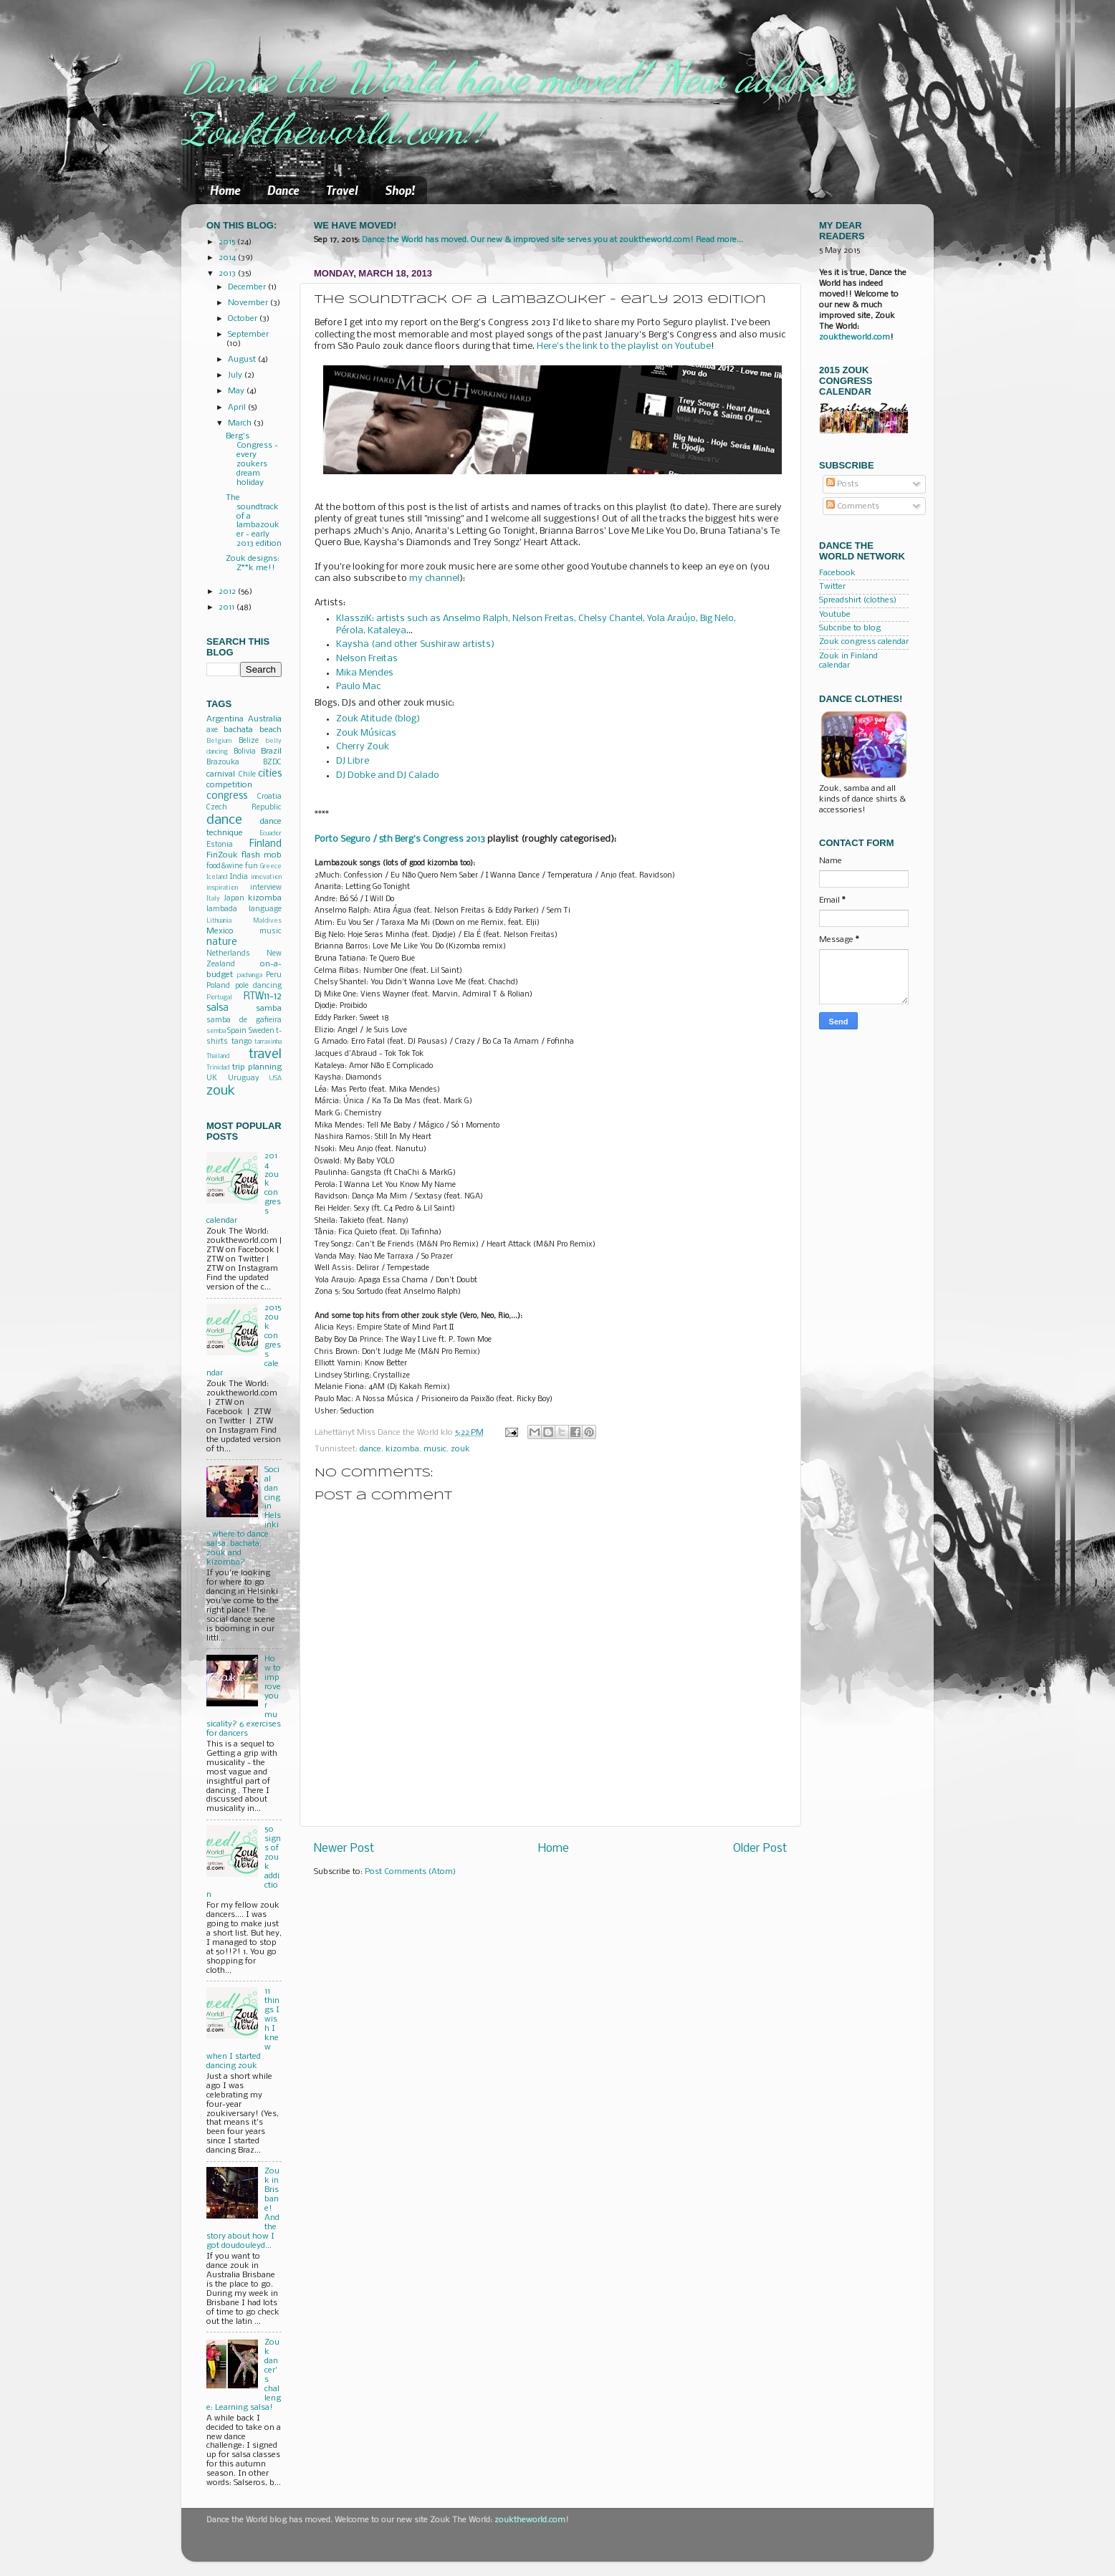 This screenshot has height=2576, width=1115. What do you see at coordinates (352, 761) in the screenshot?
I see `DJ Libre` at bounding box center [352, 761].